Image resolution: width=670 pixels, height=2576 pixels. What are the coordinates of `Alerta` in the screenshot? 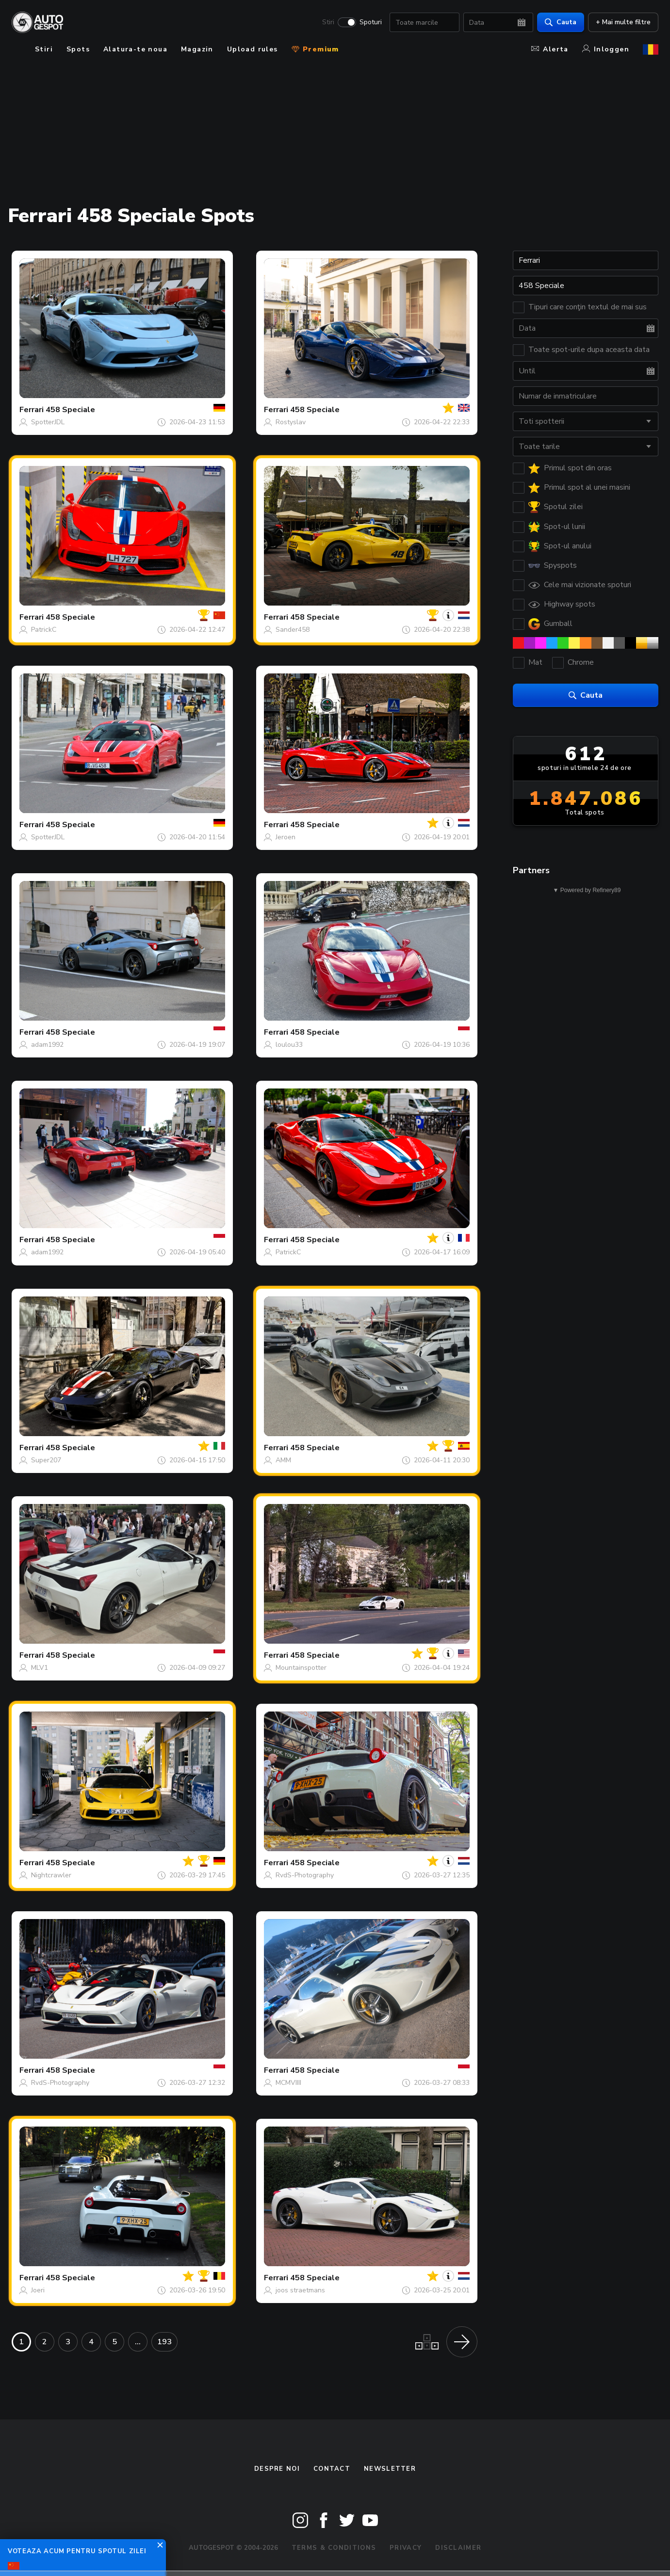 It's located at (549, 49).